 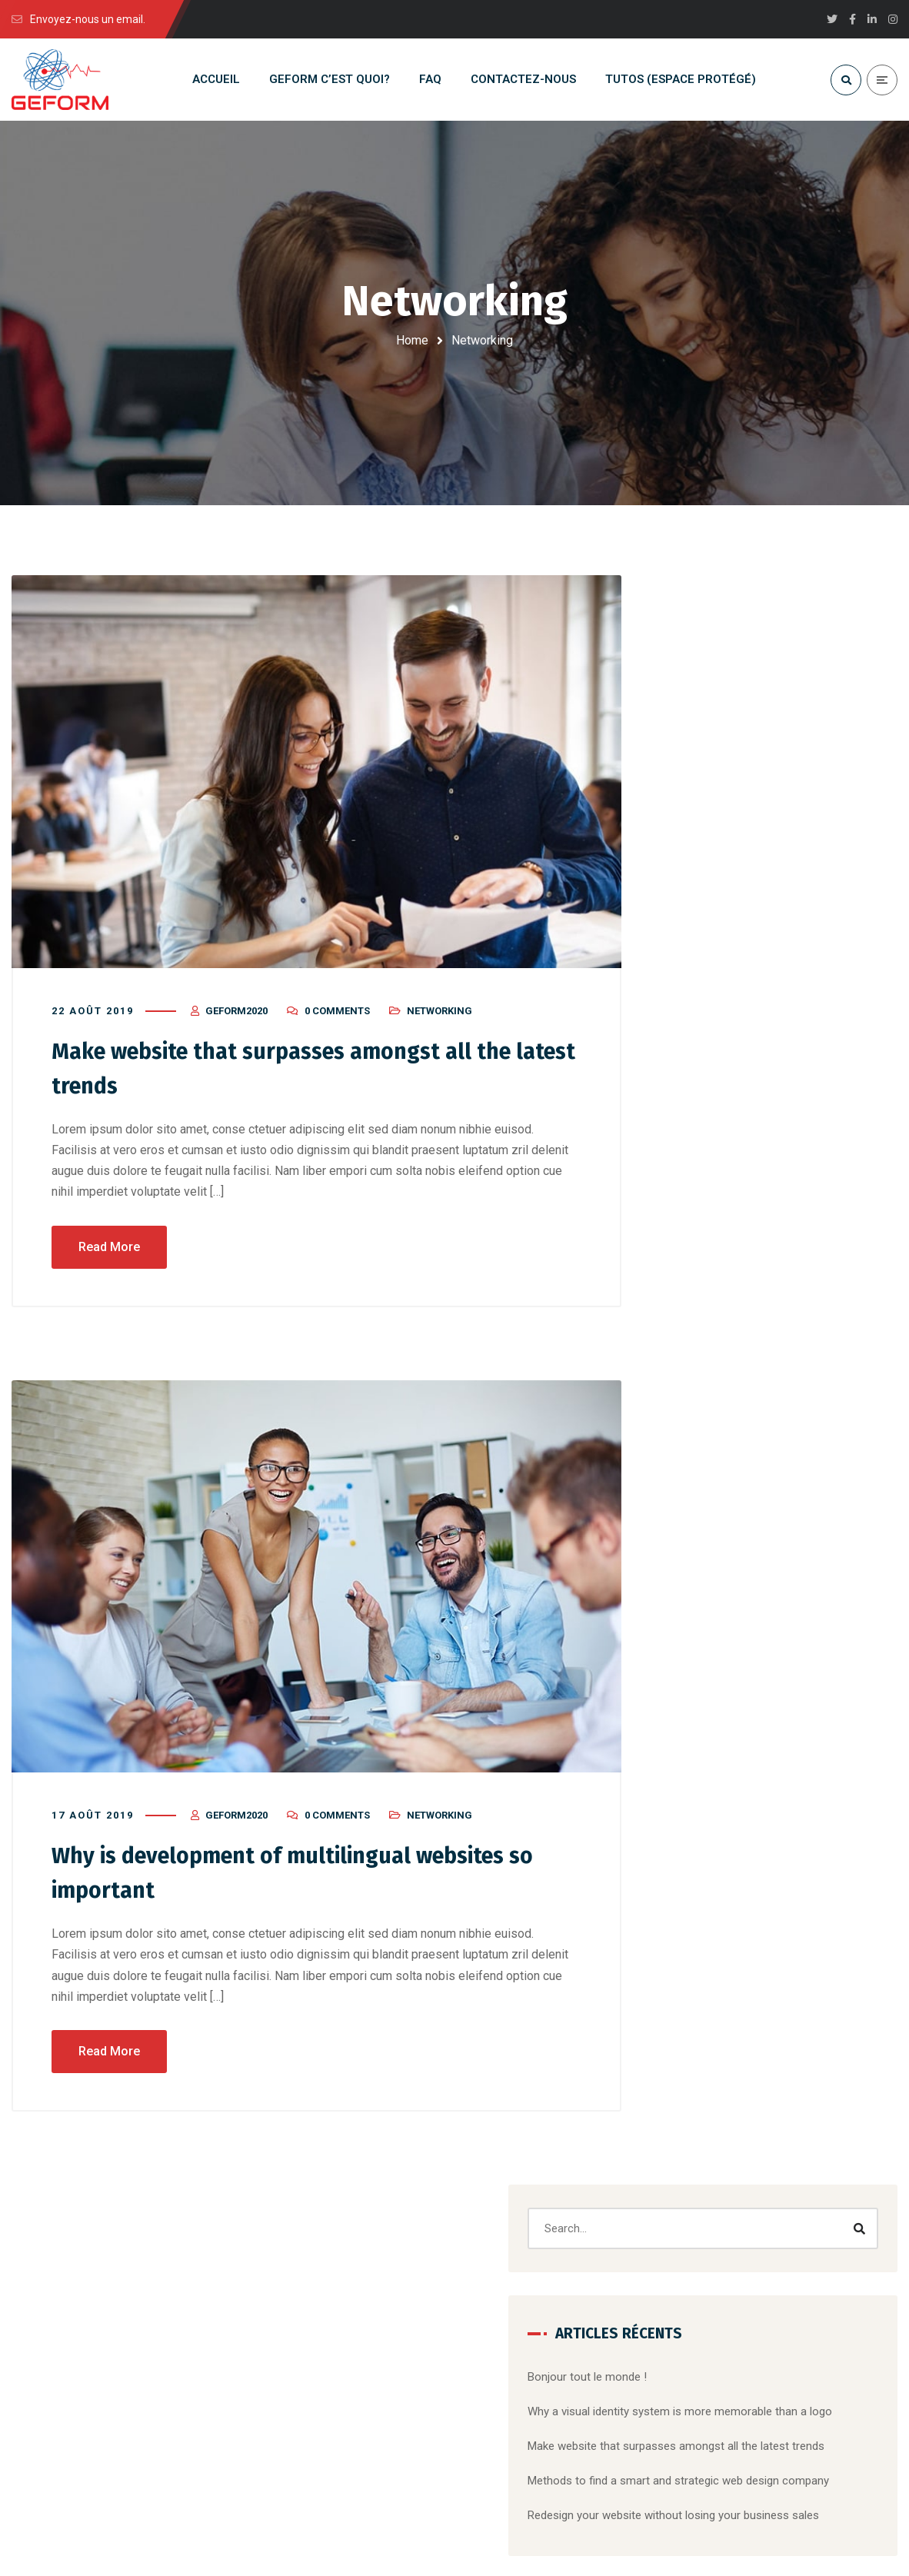 I want to click on Website, so click(x=696, y=1480).